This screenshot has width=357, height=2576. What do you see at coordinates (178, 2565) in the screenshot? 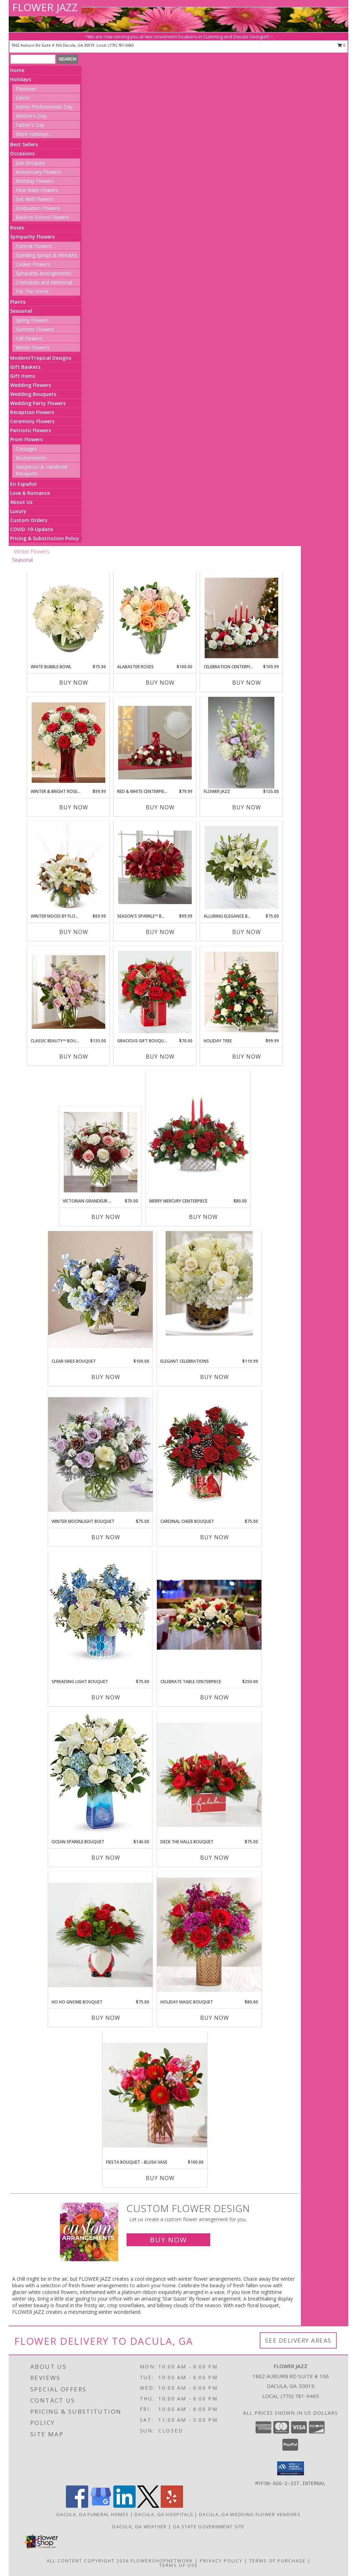
I see `Terms of Use [Open Terms of Use in new window]` at bounding box center [178, 2565].